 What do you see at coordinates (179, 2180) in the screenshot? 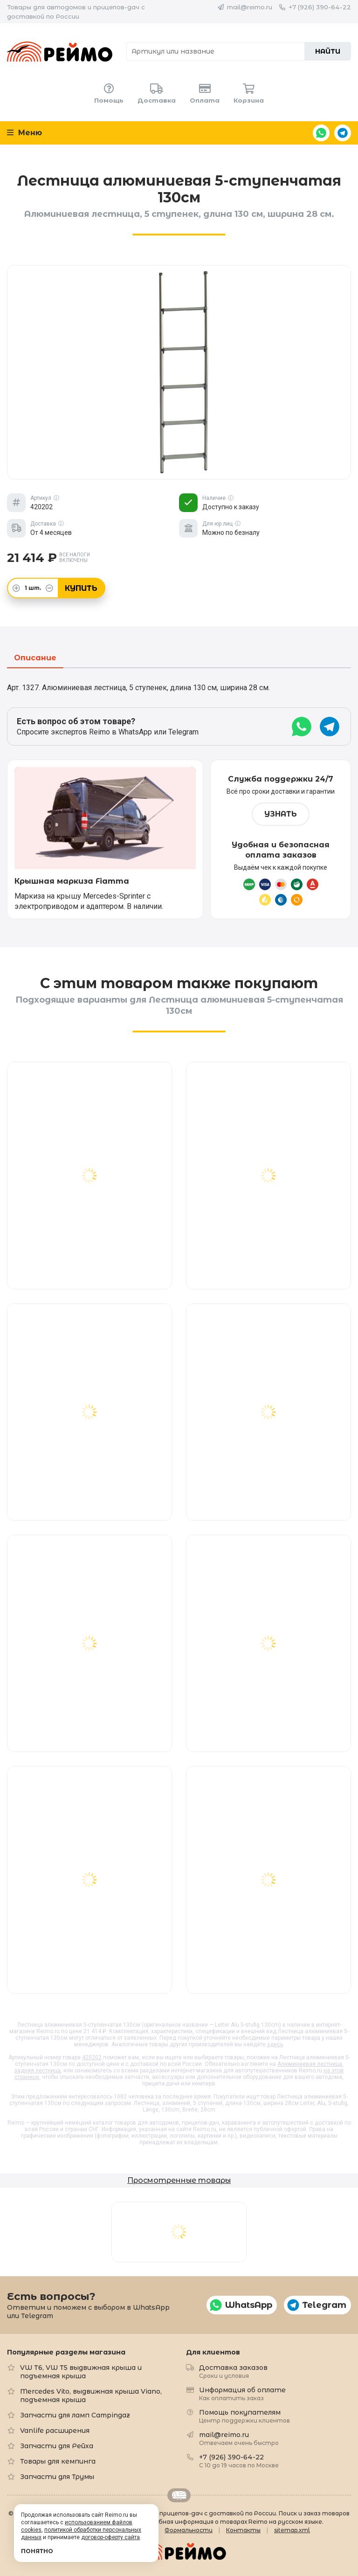
I see `Просмотренные товары` at bounding box center [179, 2180].